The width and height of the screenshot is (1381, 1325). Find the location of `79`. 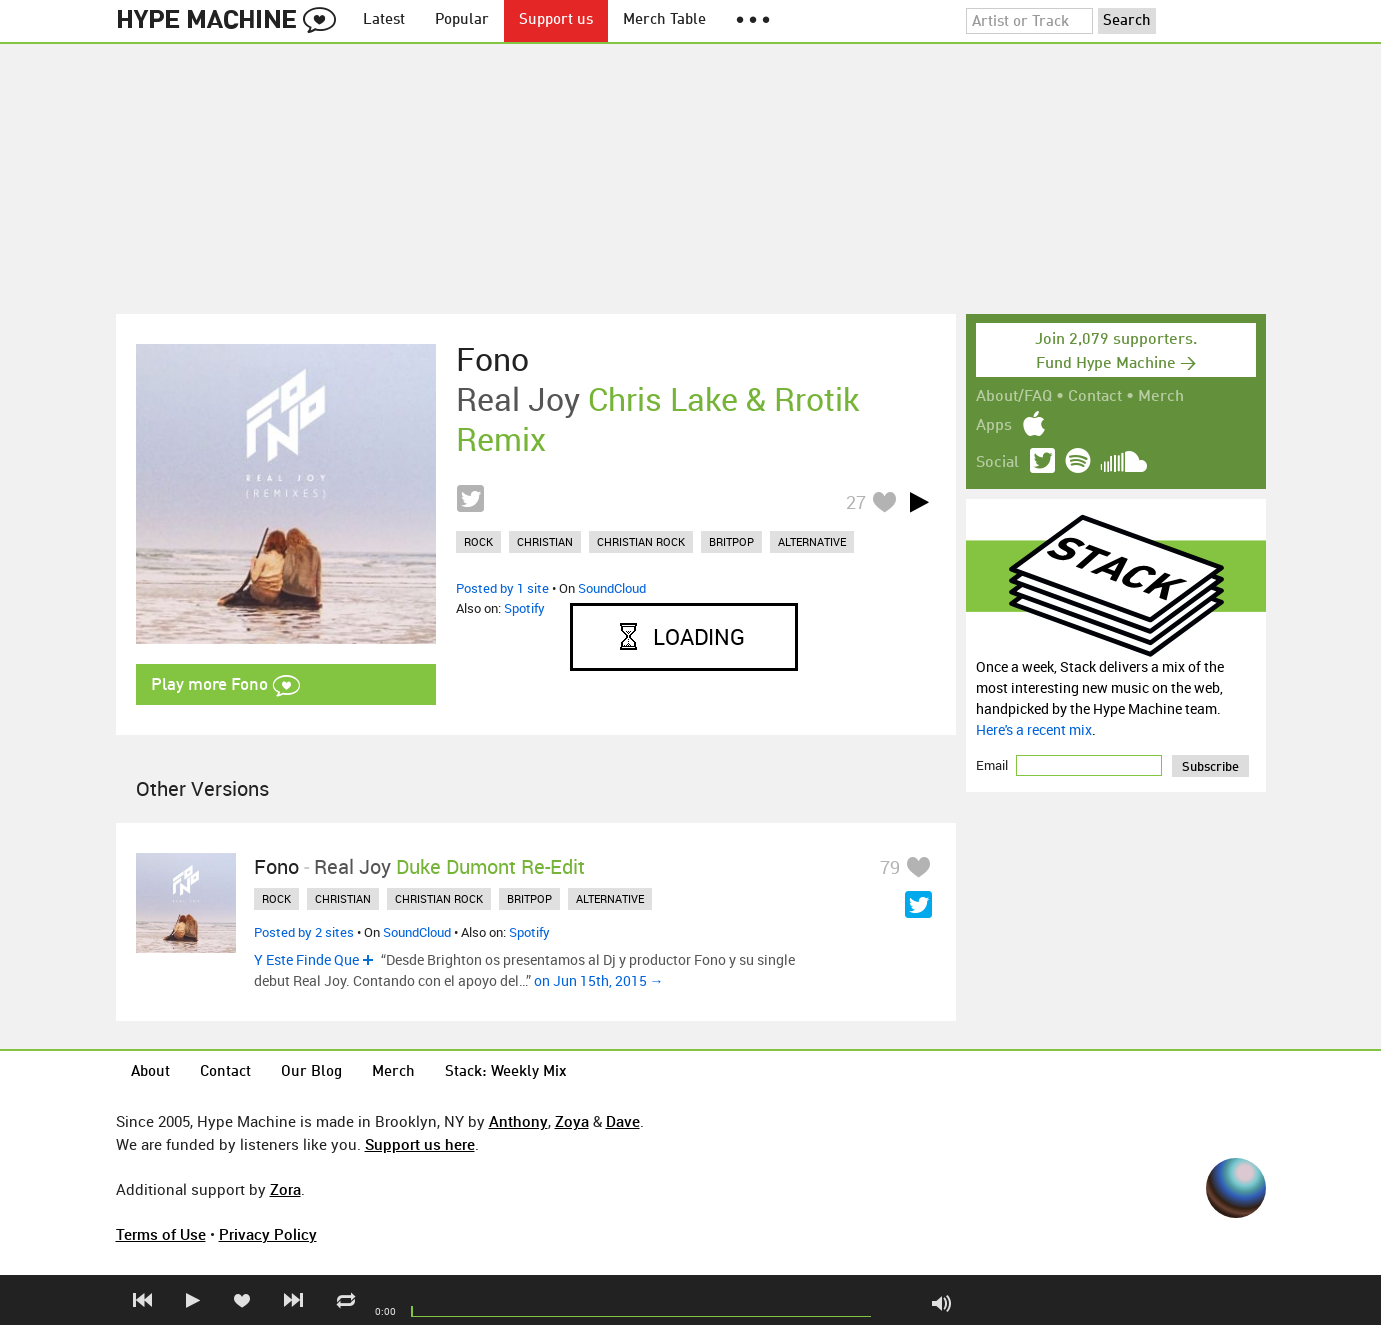

79 is located at coordinates (890, 867).